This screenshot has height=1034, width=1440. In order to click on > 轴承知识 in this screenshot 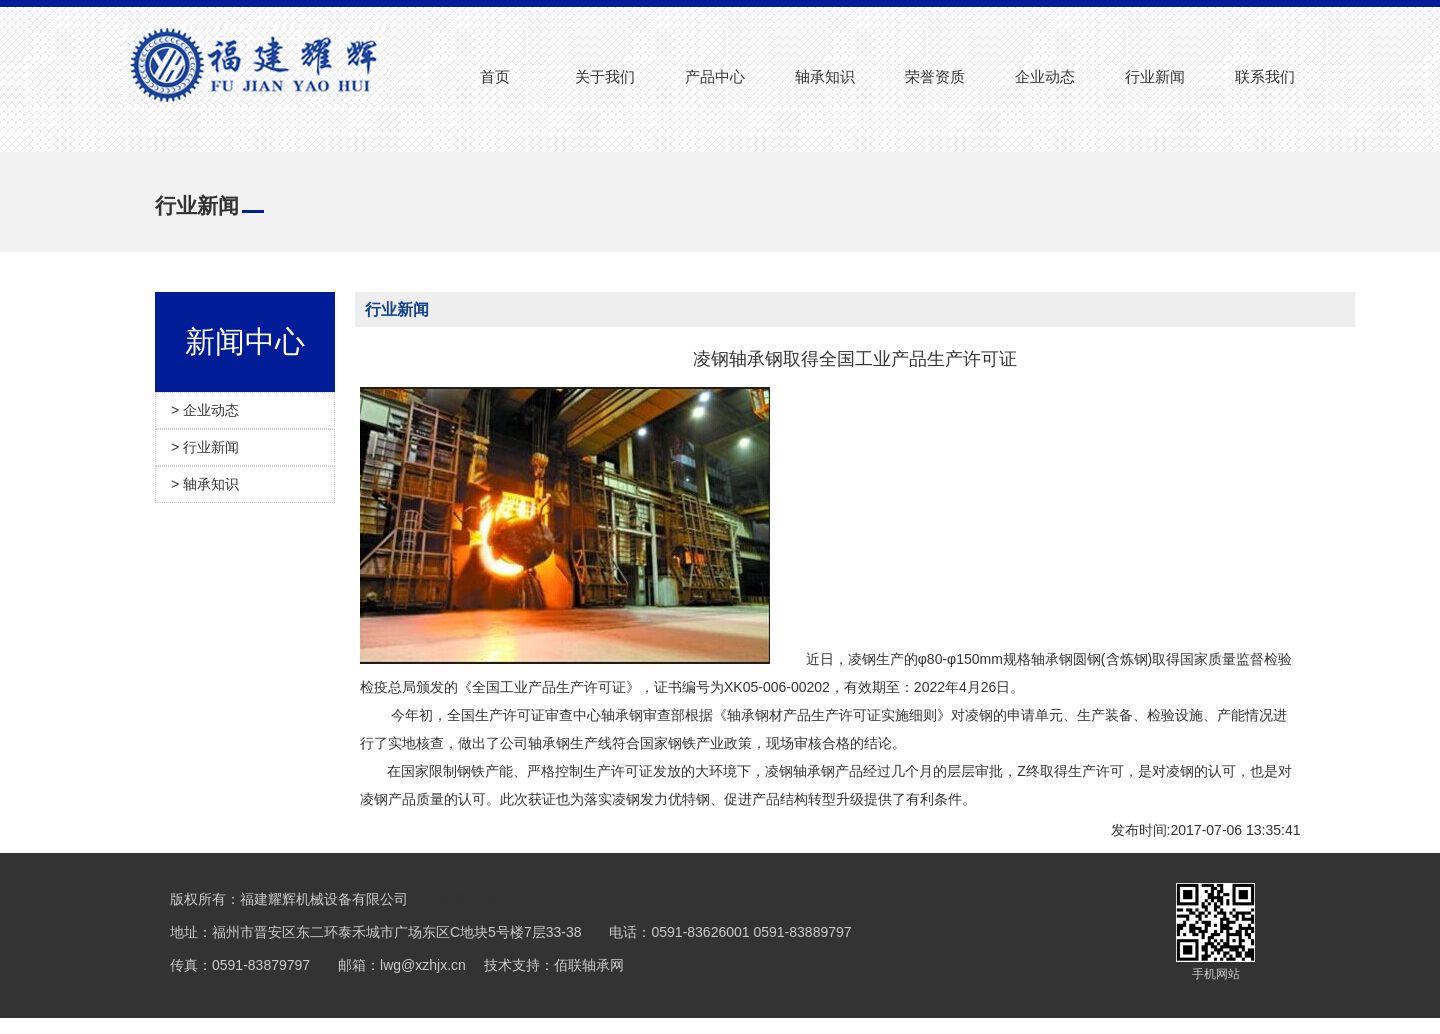, I will do `click(205, 484)`.